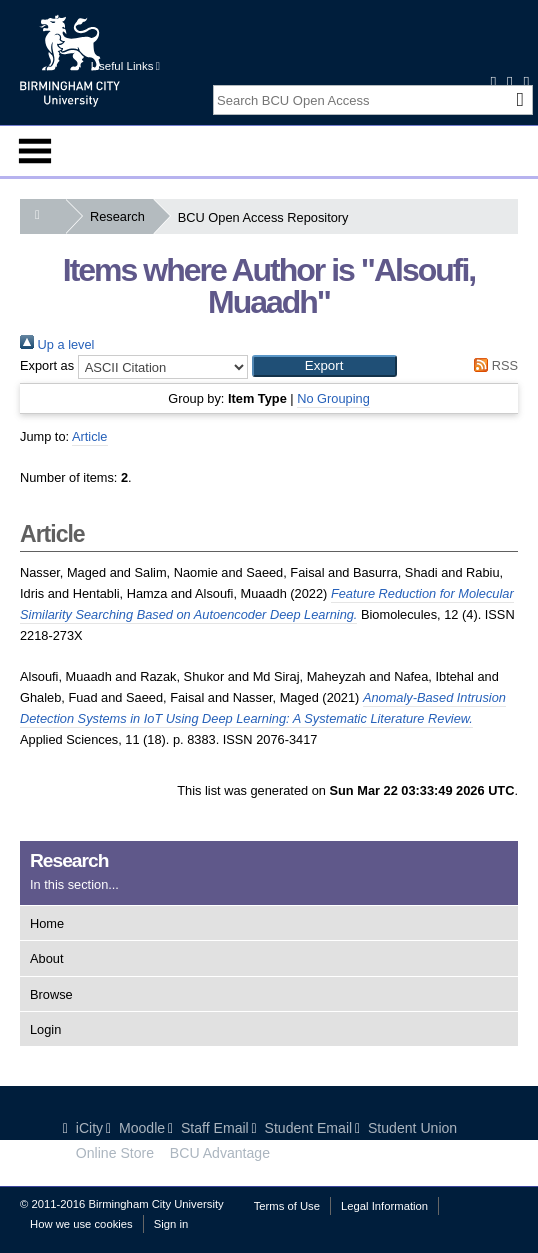 The image size is (538, 1253). I want to click on Login, so click(45, 1029).